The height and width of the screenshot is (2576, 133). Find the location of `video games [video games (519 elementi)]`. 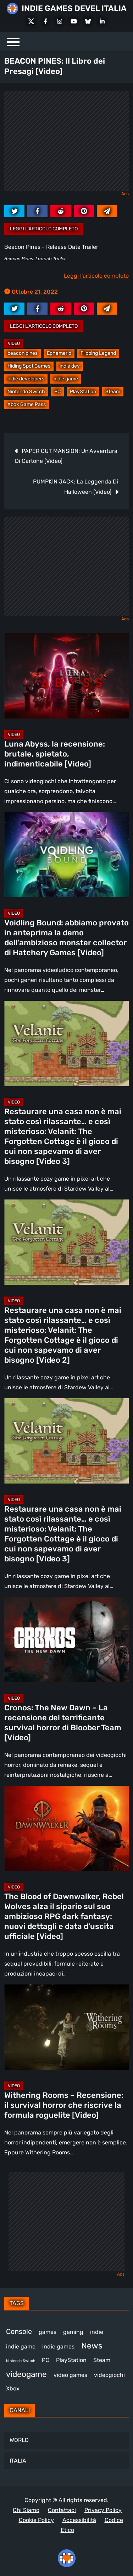

video games [video games (519 elementi)] is located at coordinates (70, 2375).